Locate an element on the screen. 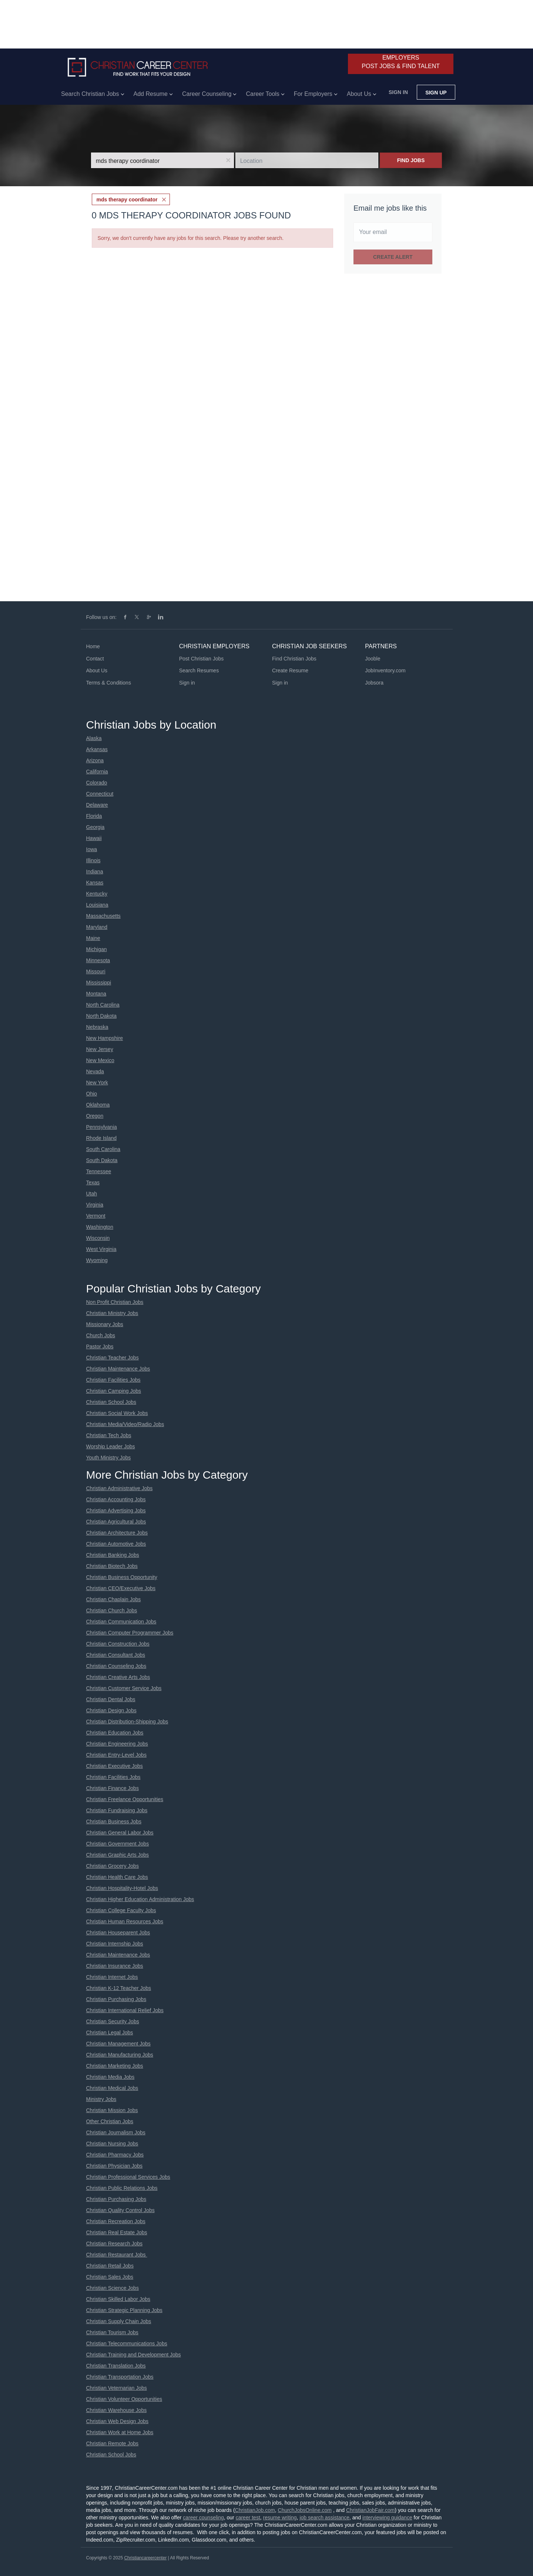 This screenshot has width=533, height=2576. Sign up is located at coordinates (436, 93).